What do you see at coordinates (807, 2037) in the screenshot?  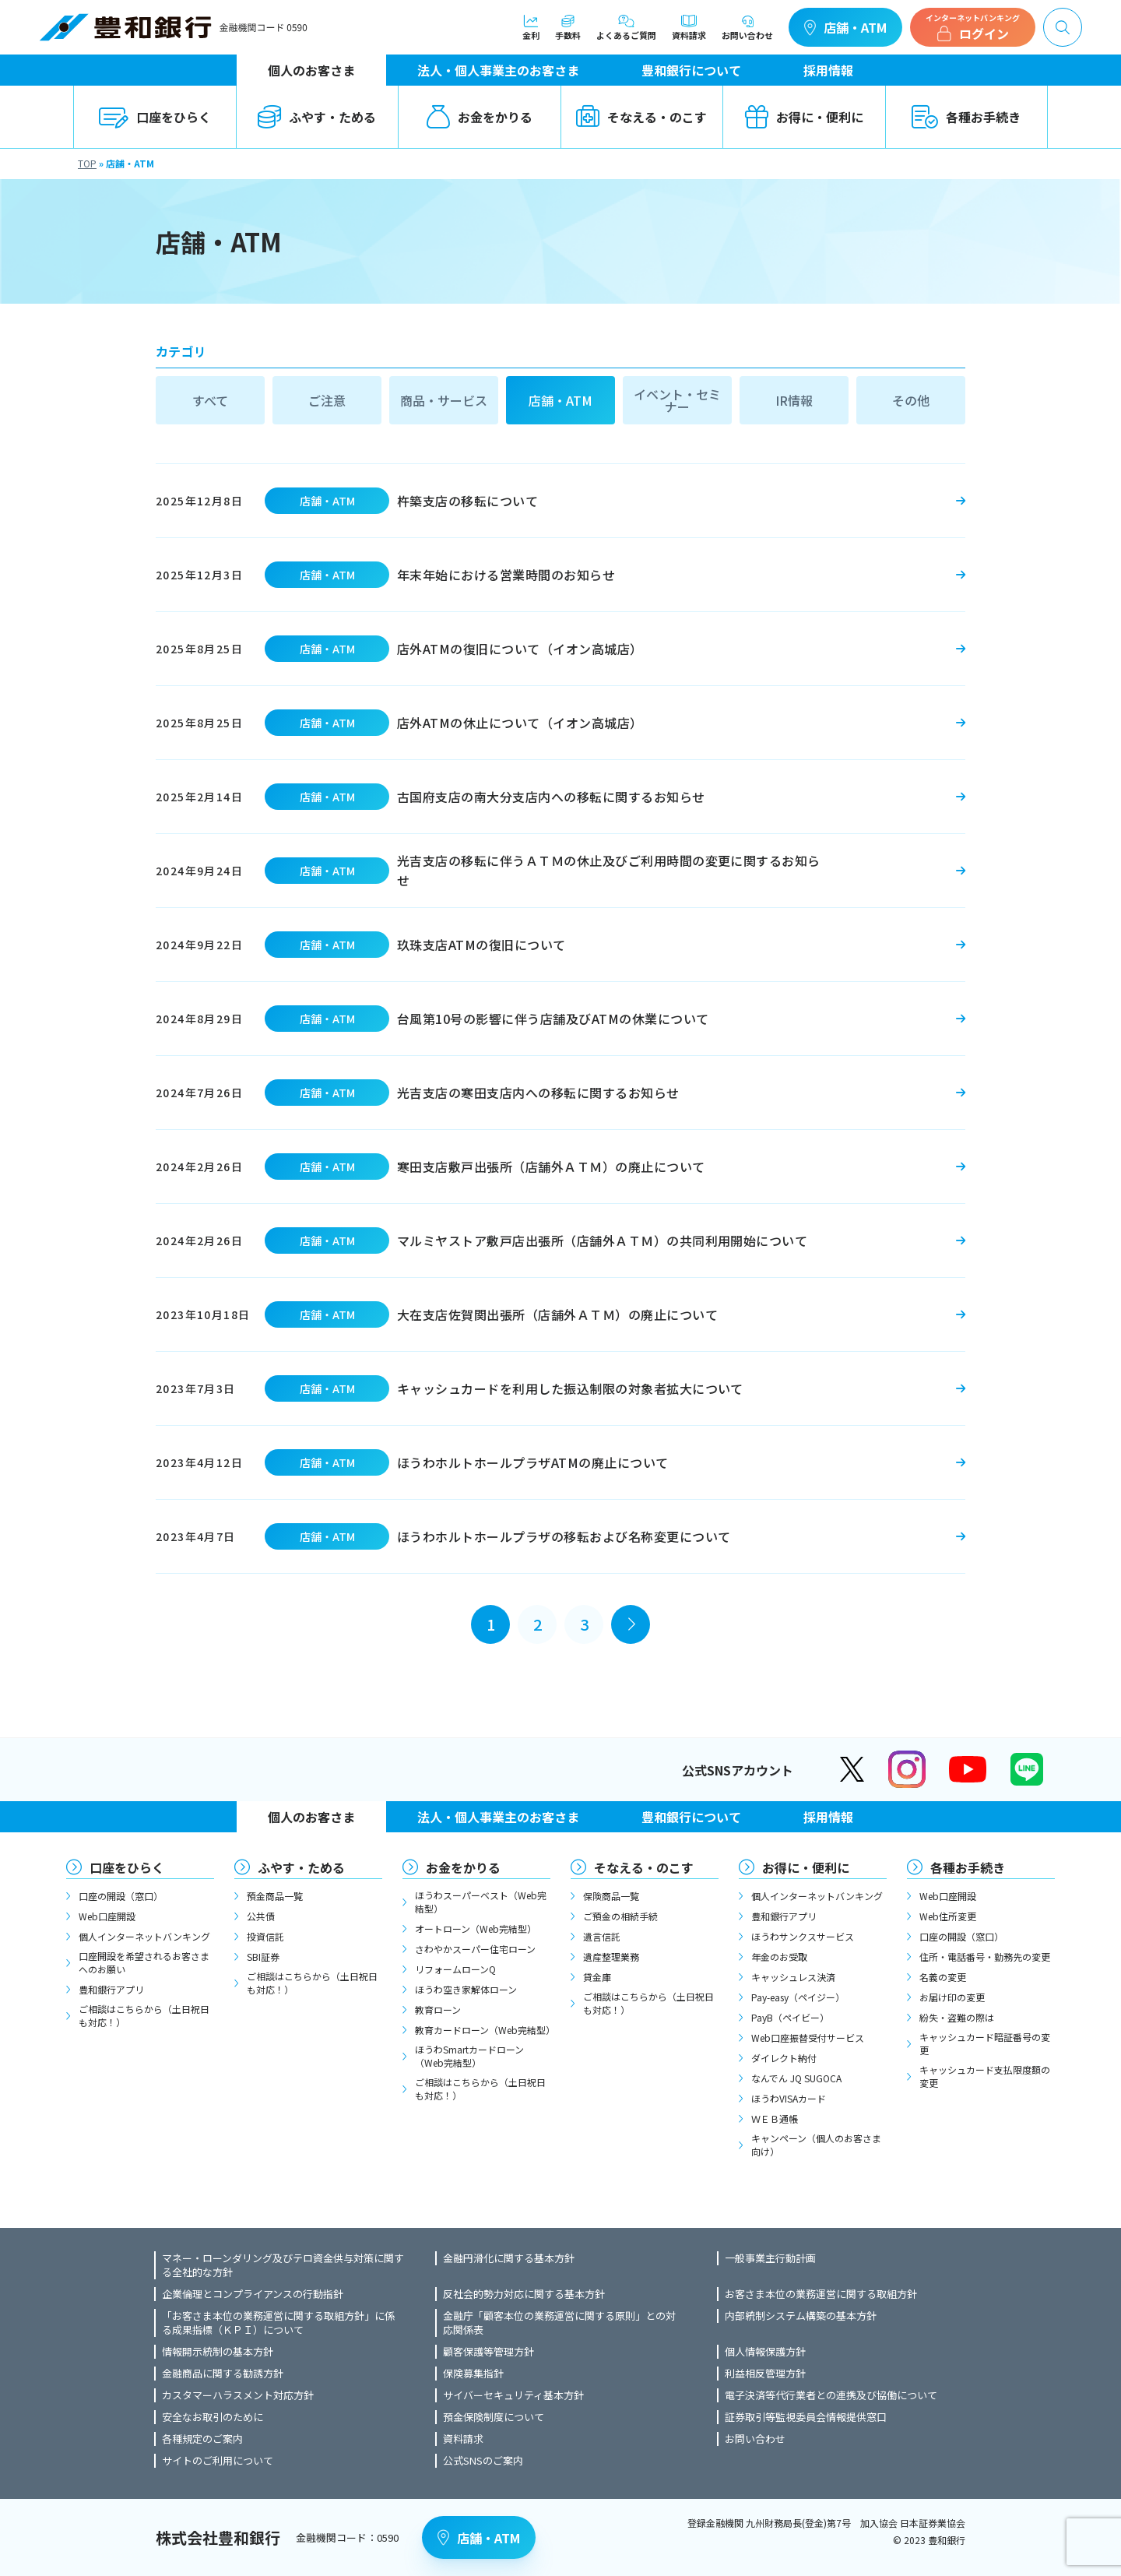 I see `Web口座振替受付サービス` at bounding box center [807, 2037].